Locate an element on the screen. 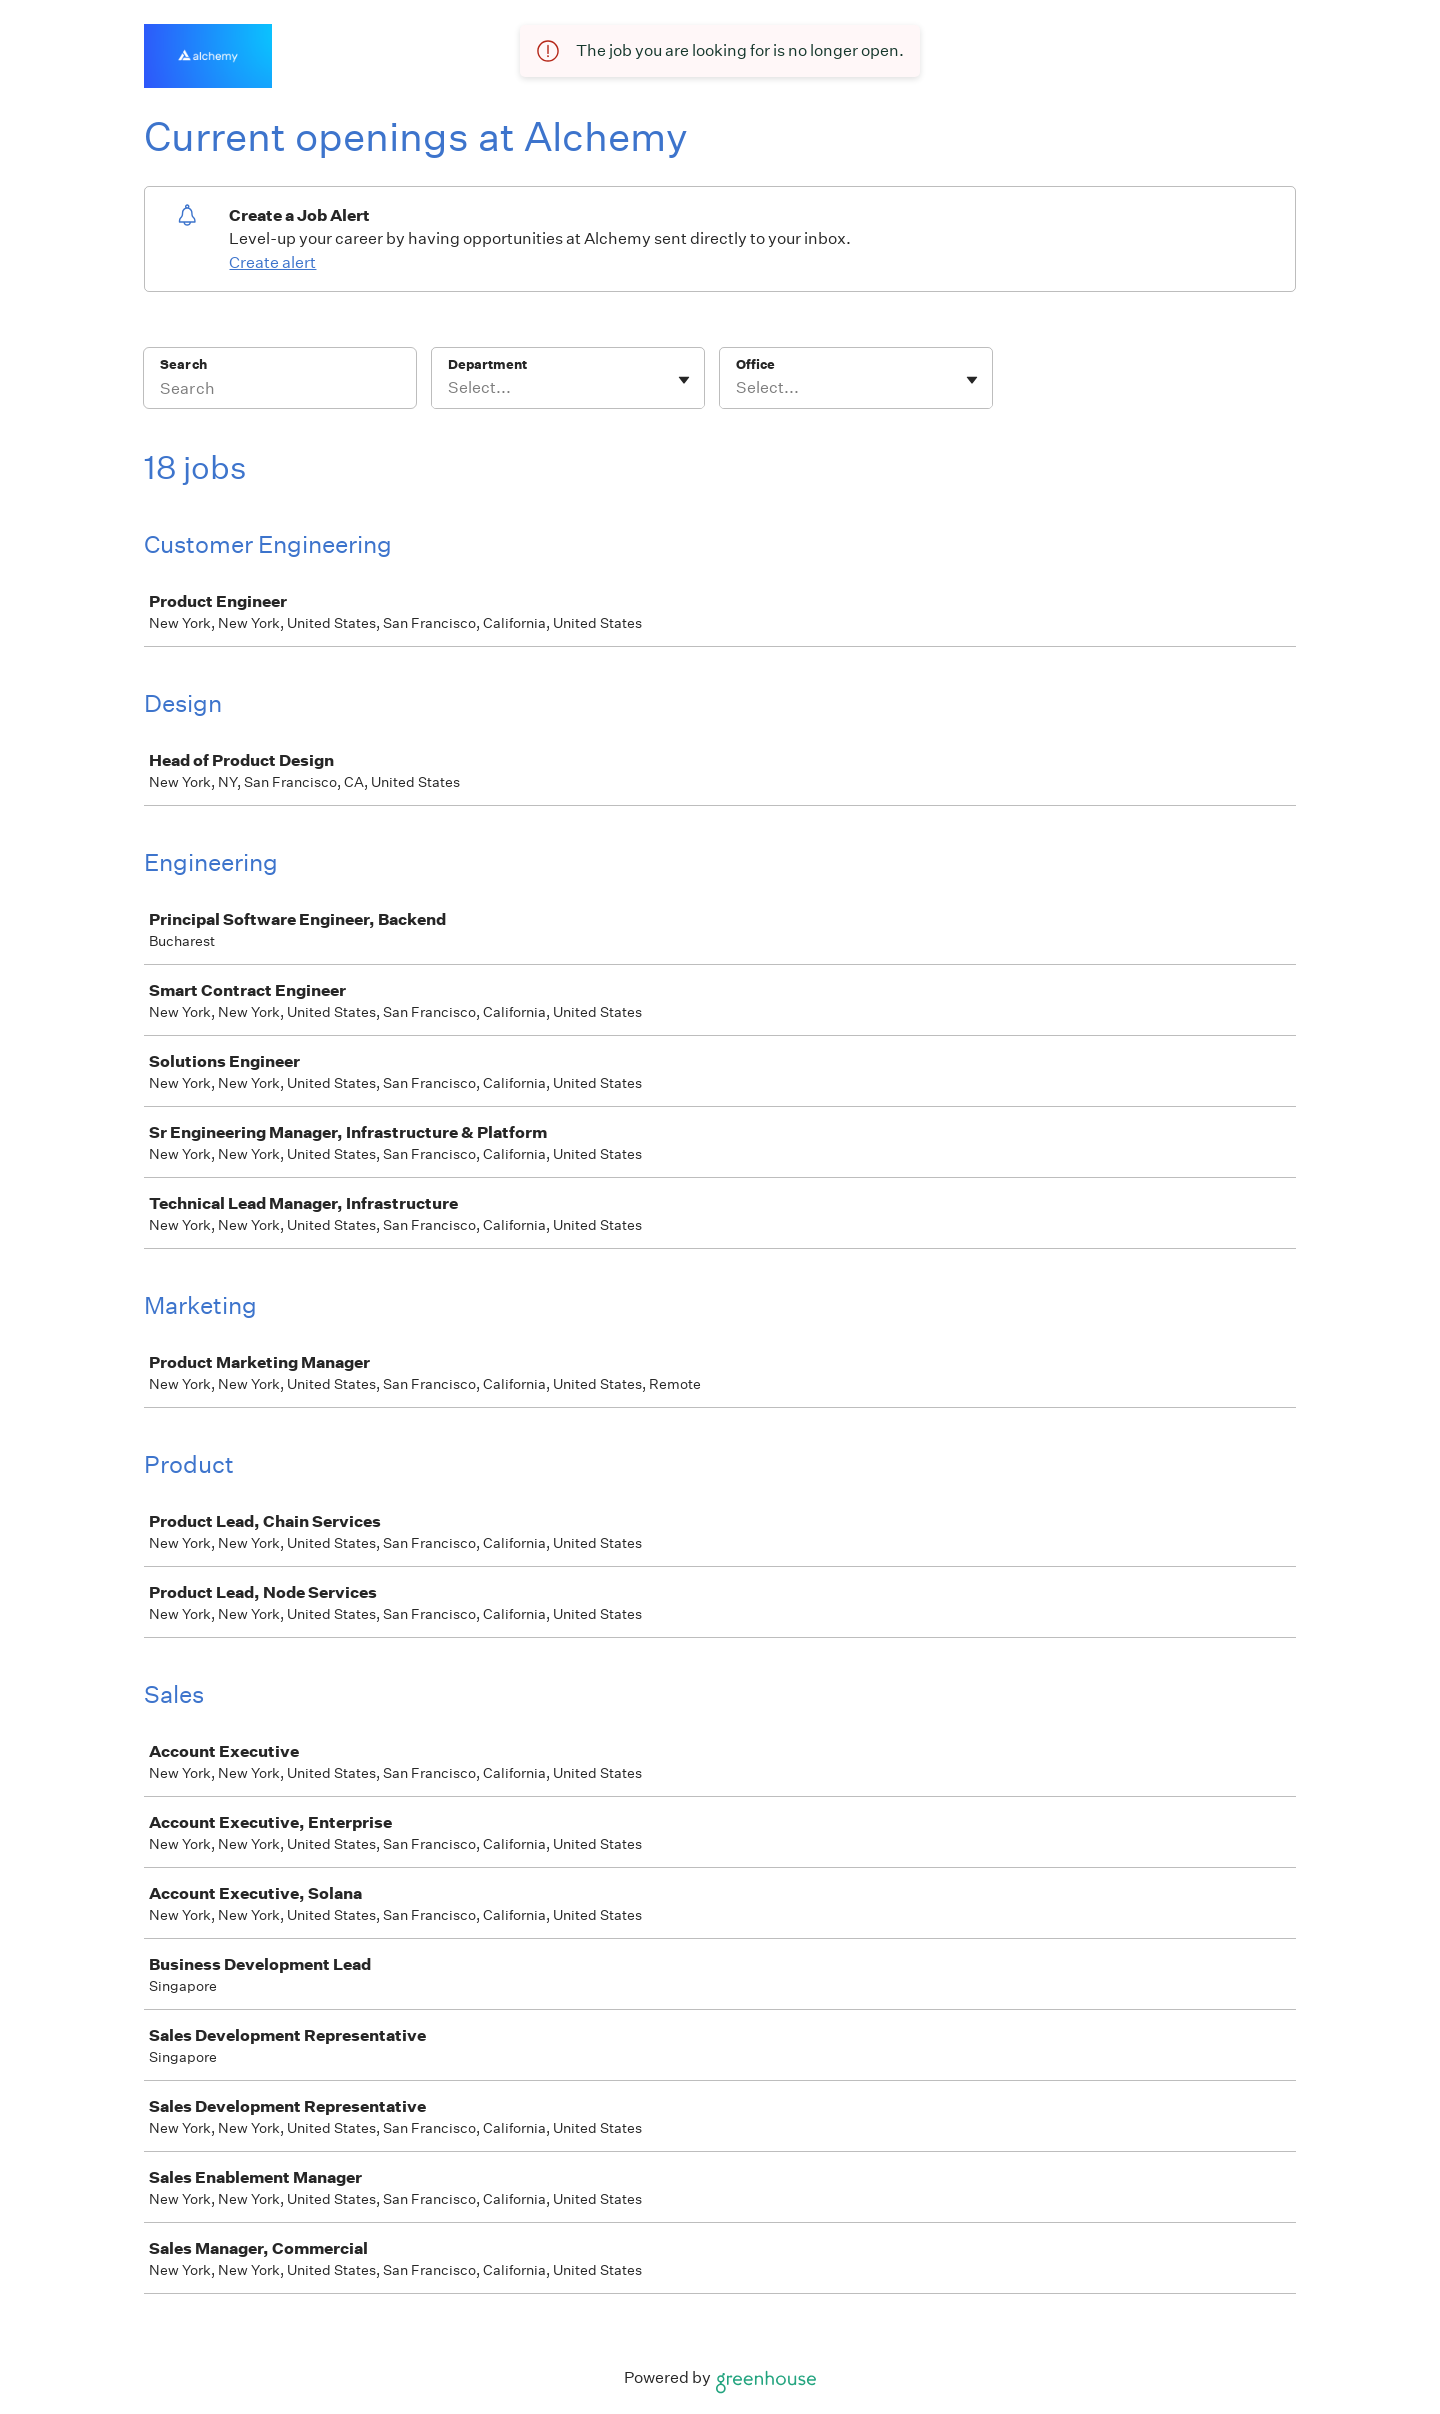  Office is located at coordinates (755, 364).